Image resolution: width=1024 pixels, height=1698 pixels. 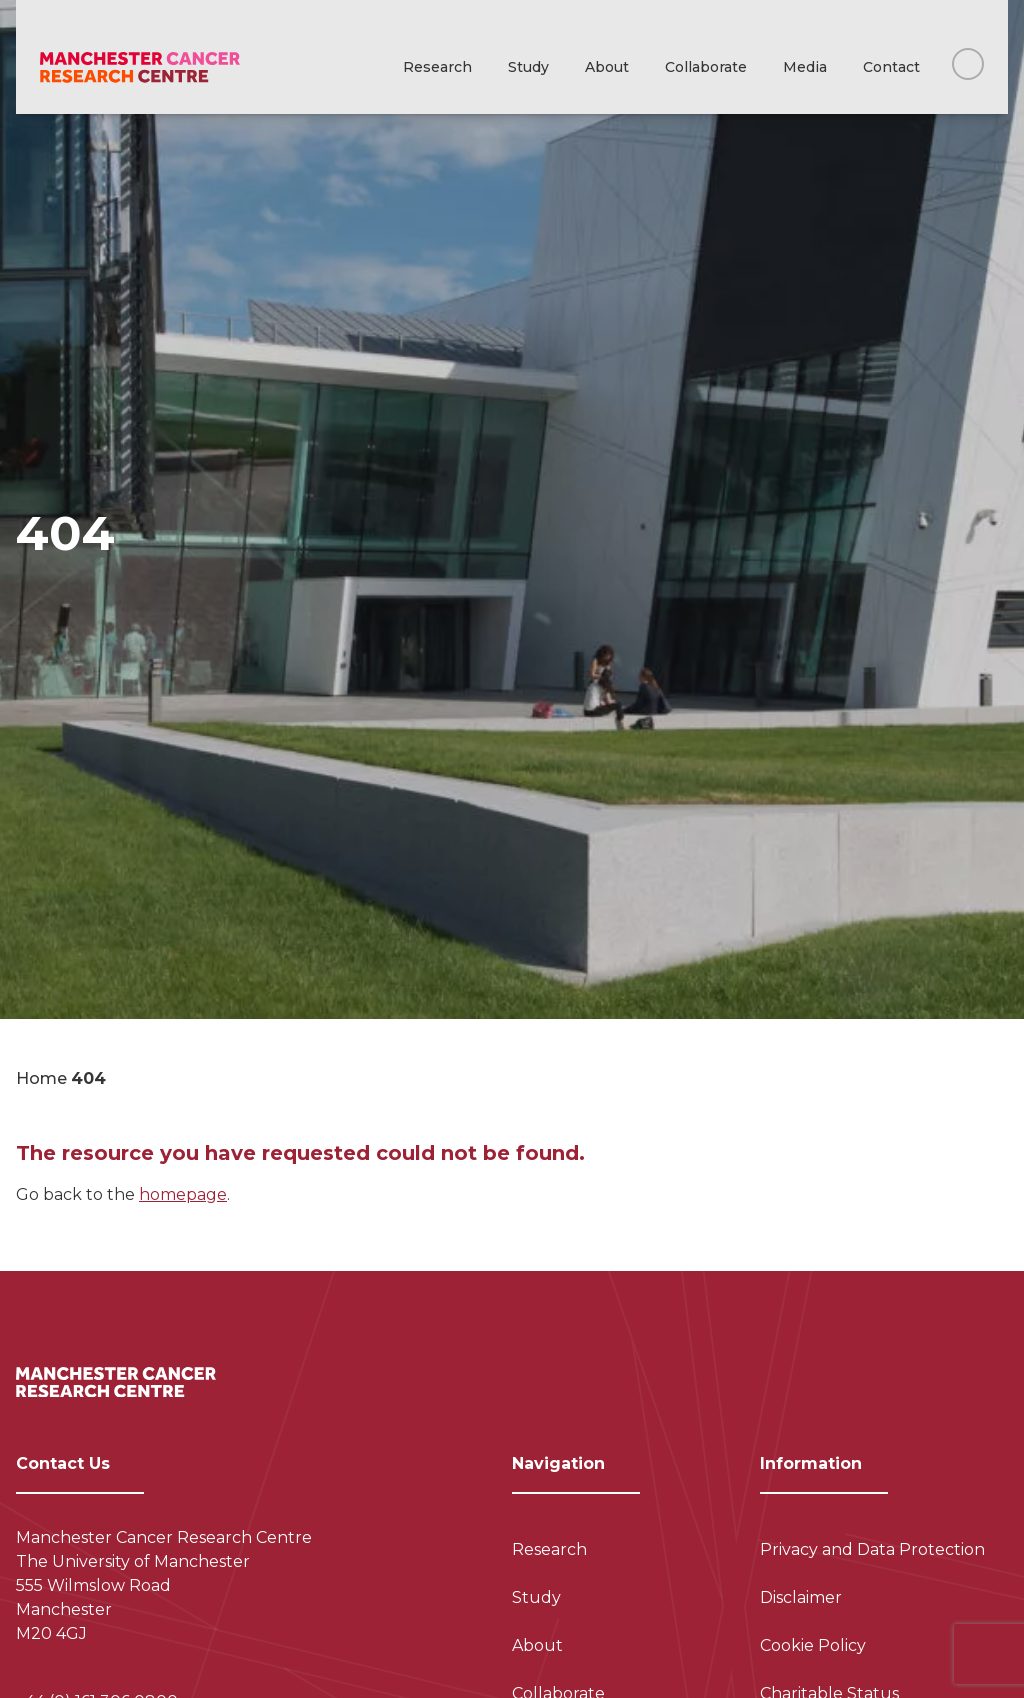 I want to click on Collaborate, so click(x=706, y=67).